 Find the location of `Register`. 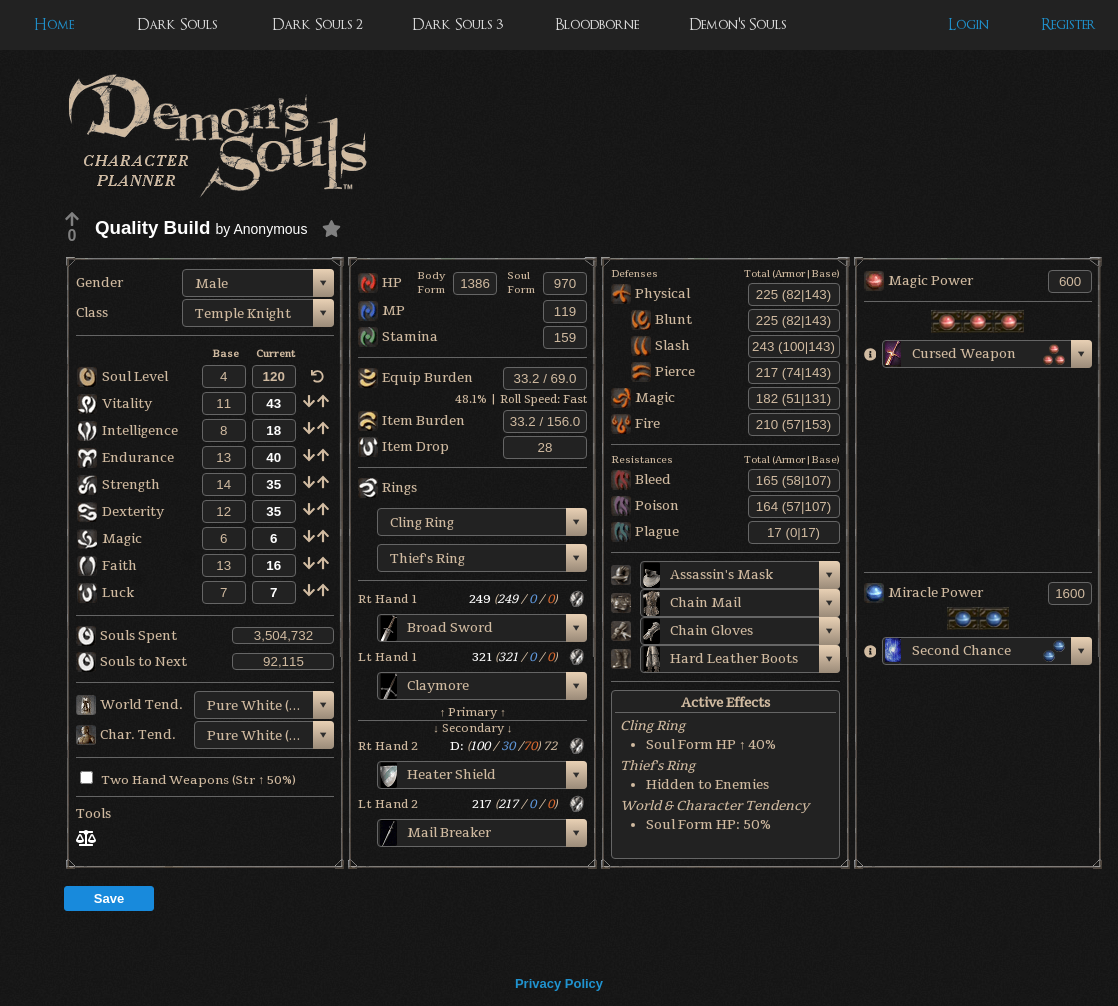

Register is located at coordinates (1068, 24).